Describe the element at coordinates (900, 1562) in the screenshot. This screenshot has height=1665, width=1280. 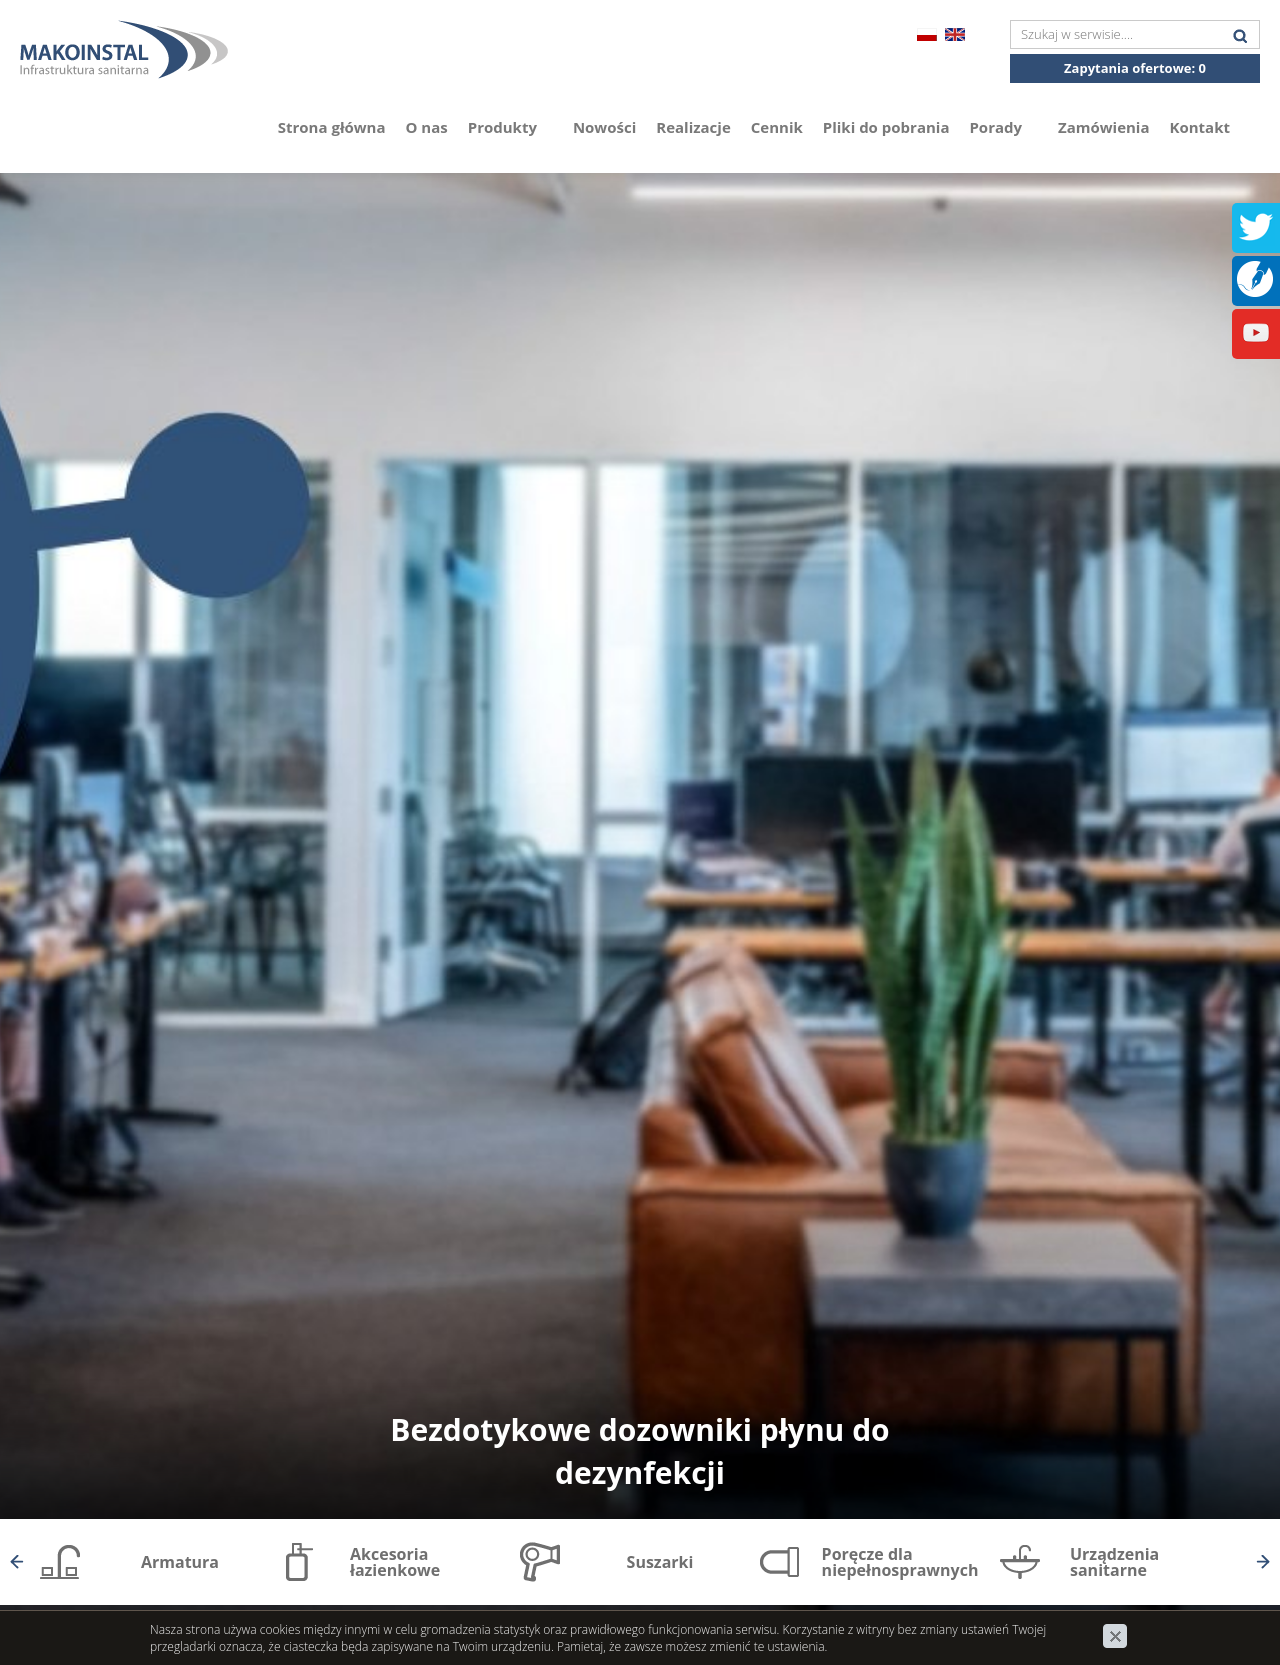
I see `Poręcze dla niepełnosprawnych` at that location.